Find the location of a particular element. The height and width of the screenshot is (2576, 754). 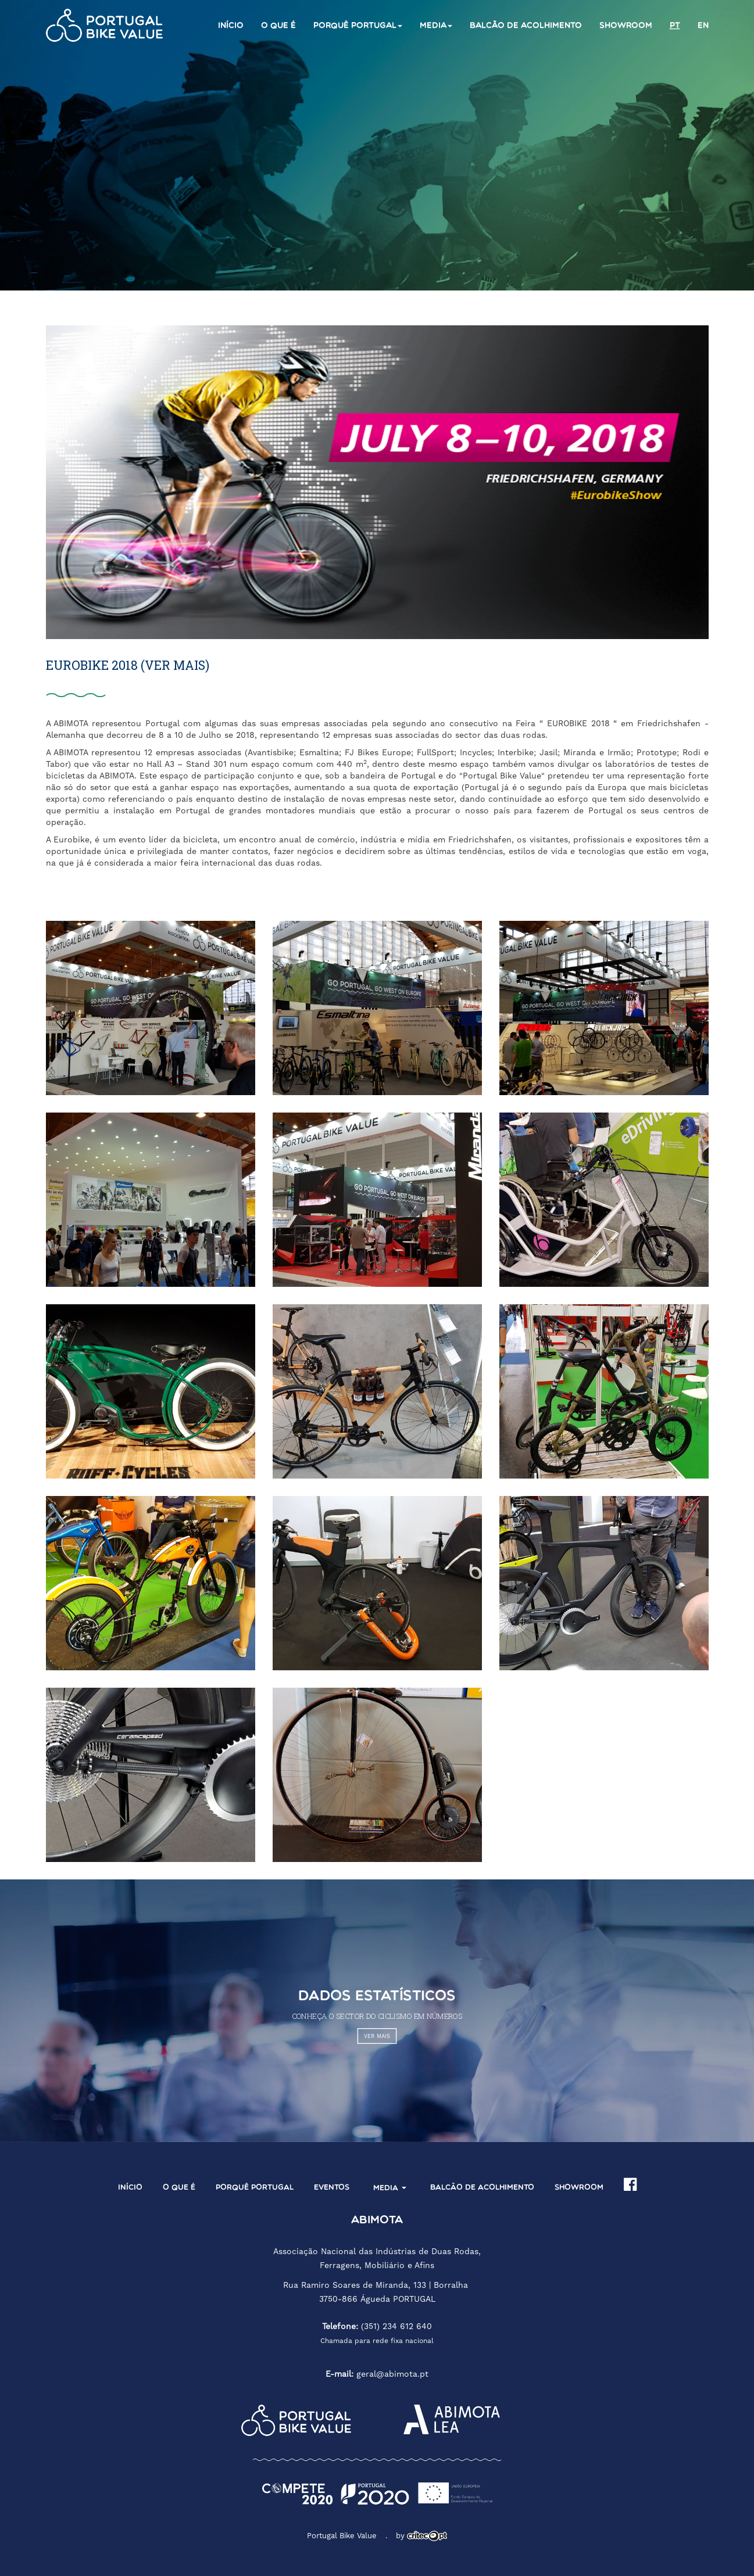

Showroom is located at coordinates (625, 25).